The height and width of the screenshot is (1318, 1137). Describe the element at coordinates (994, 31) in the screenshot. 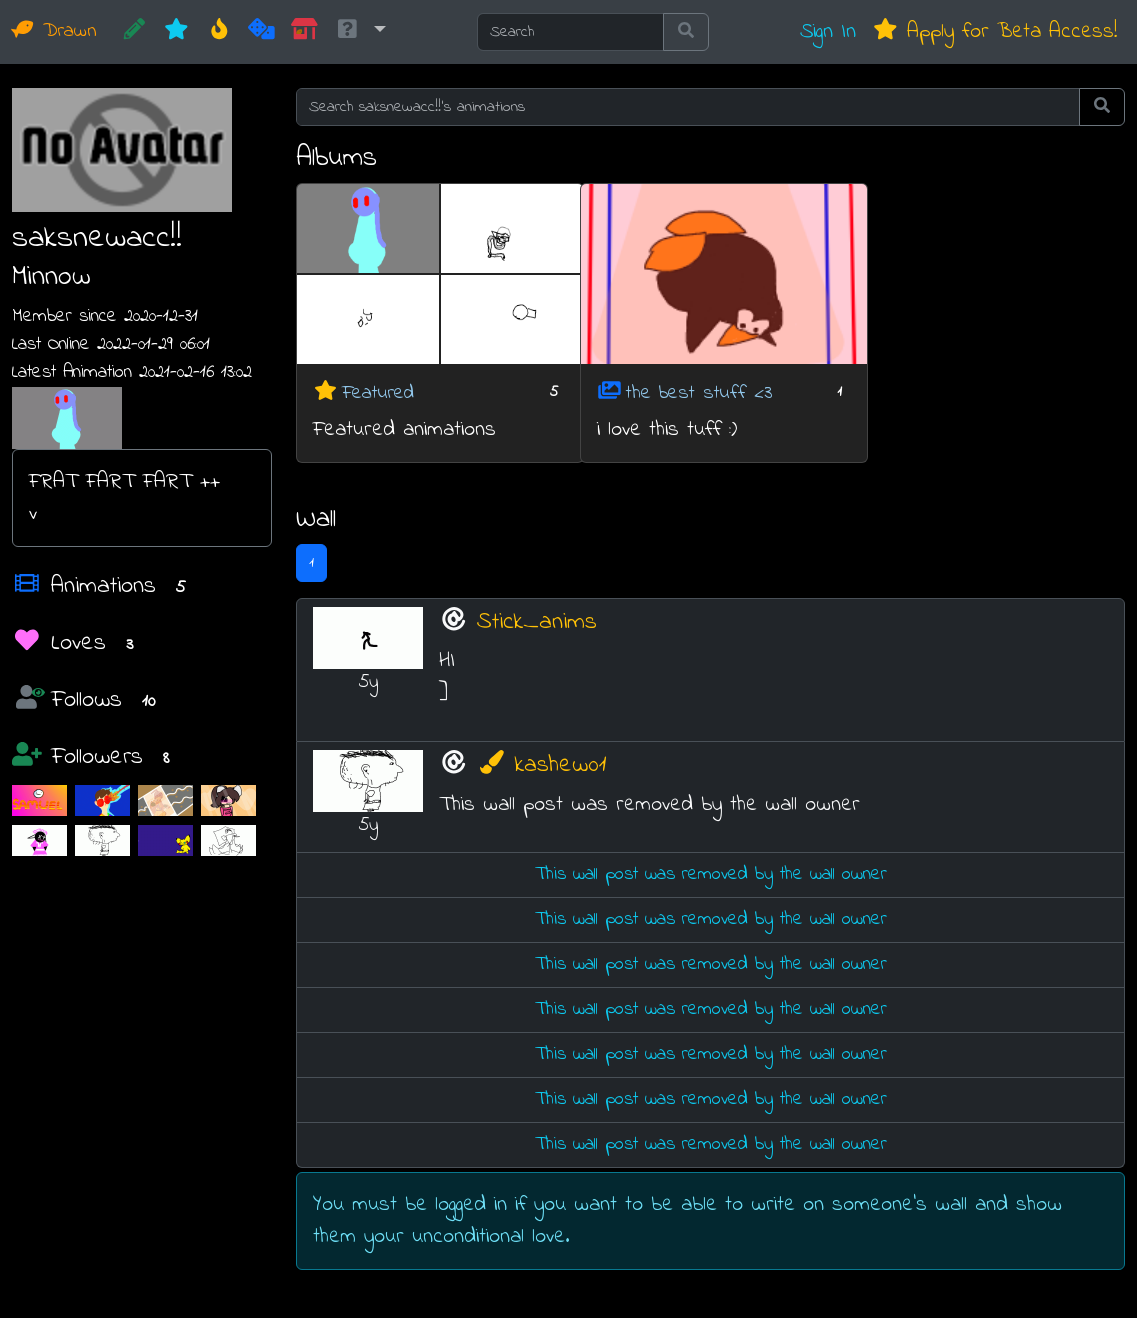

I see `Apply for Beta Access!` at that location.